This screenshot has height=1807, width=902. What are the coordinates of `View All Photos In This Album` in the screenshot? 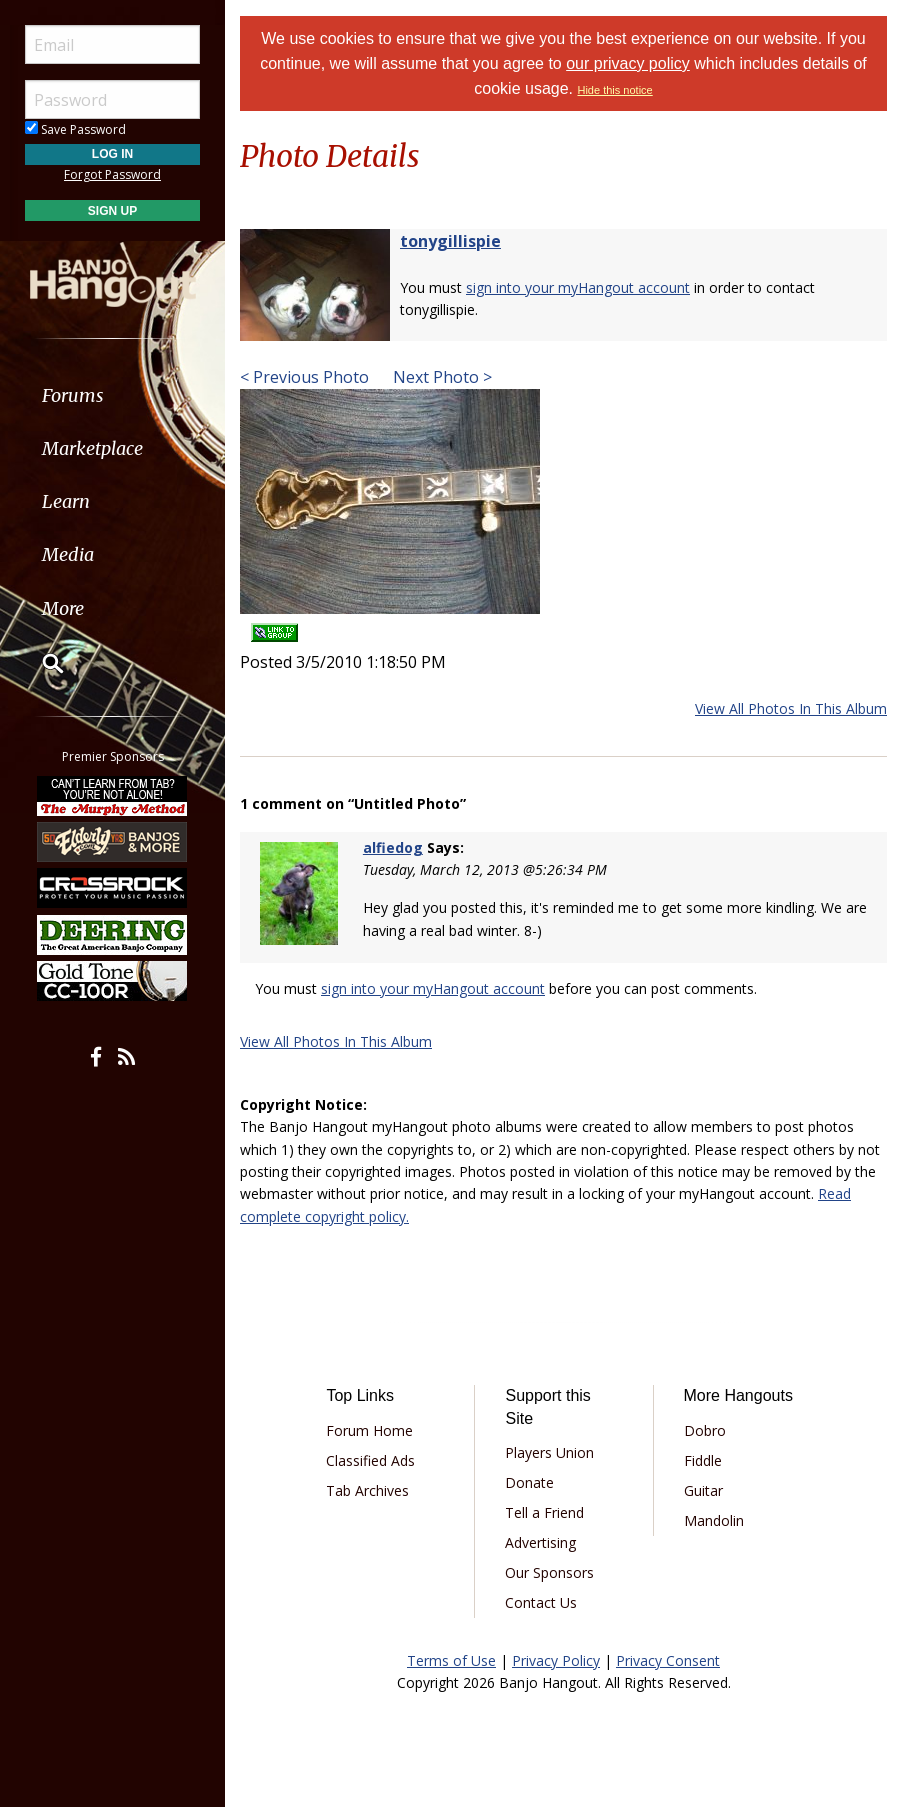 It's located at (791, 708).